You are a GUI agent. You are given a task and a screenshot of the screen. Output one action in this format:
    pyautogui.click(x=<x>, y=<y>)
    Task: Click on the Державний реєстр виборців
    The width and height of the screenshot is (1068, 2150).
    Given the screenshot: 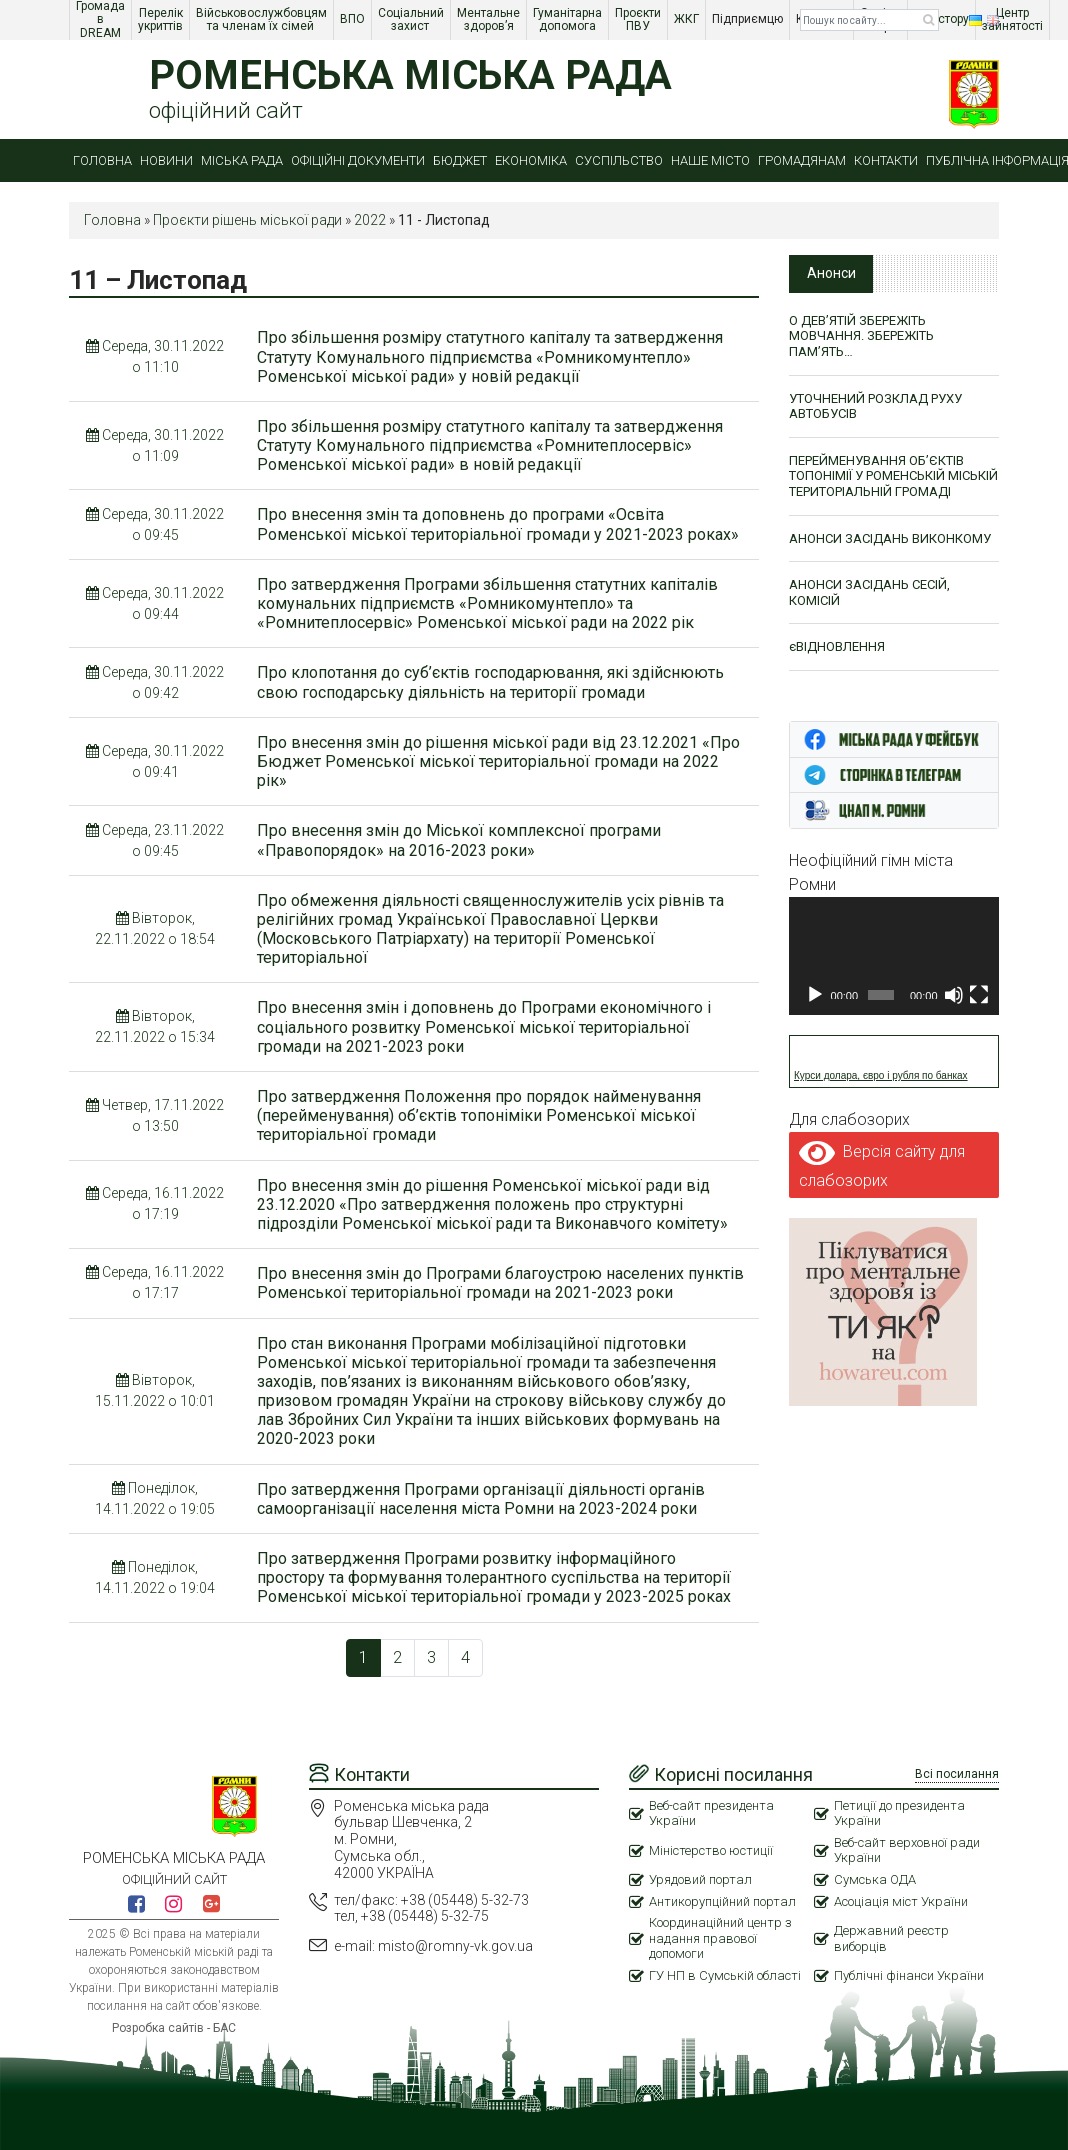 What is the action you would take?
    pyautogui.click(x=891, y=1938)
    